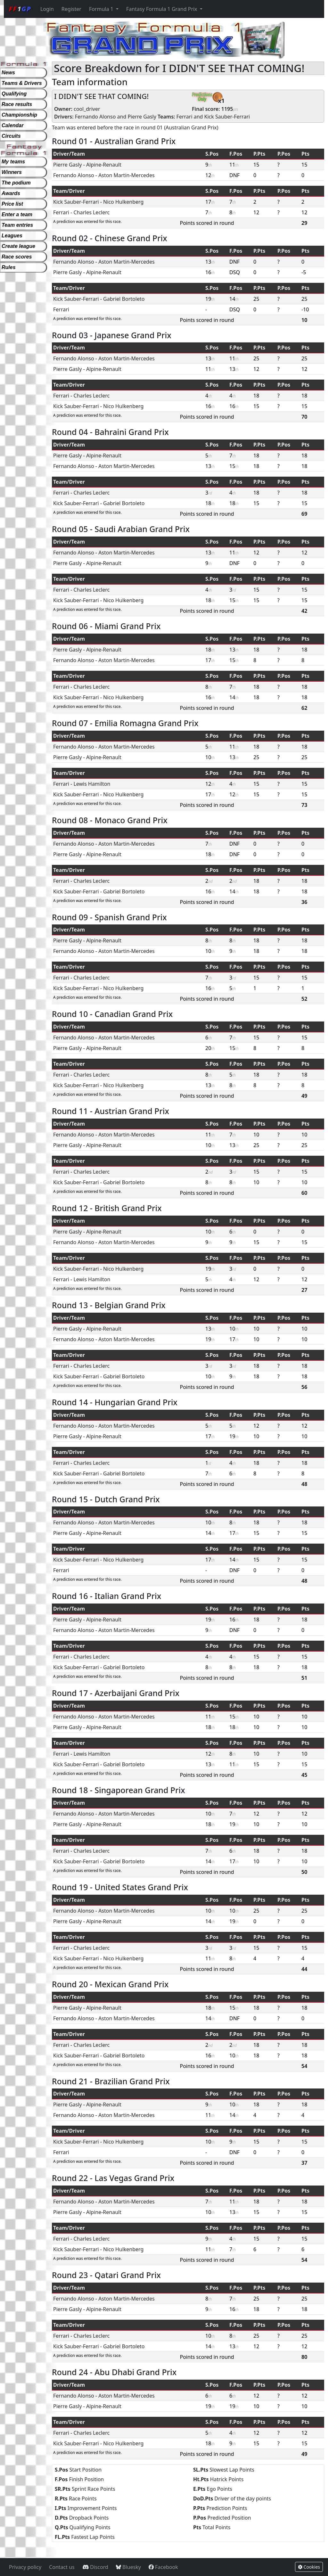 This screenshot has width=328, height=2576. Describe the element at coordinates (126, 175) in the screenshot. I see `Aston Martin-Mercedes` at that location.